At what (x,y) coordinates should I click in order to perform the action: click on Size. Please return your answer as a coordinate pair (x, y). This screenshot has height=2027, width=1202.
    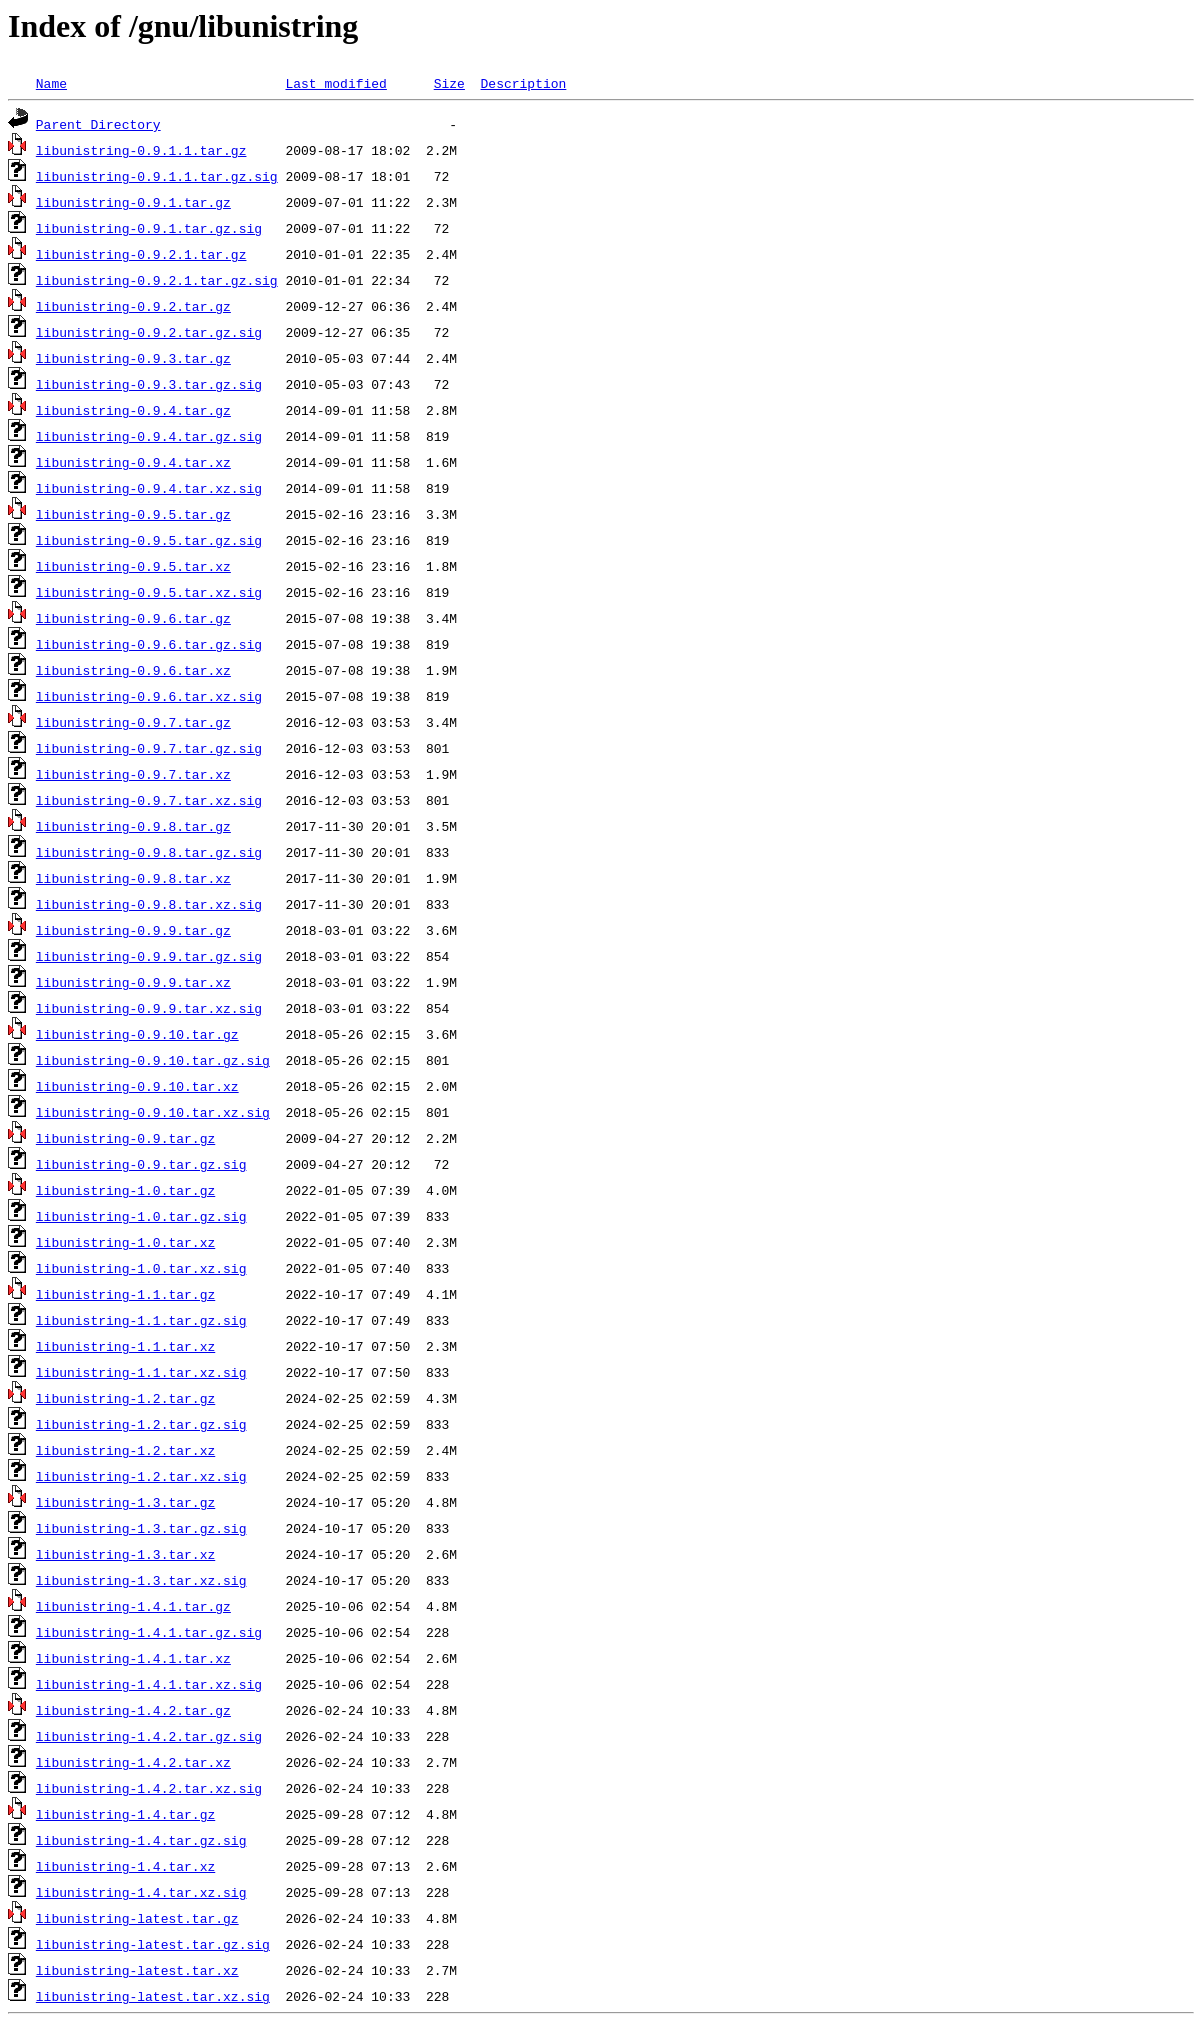
    Looking at the image, I should click on (449, 83).